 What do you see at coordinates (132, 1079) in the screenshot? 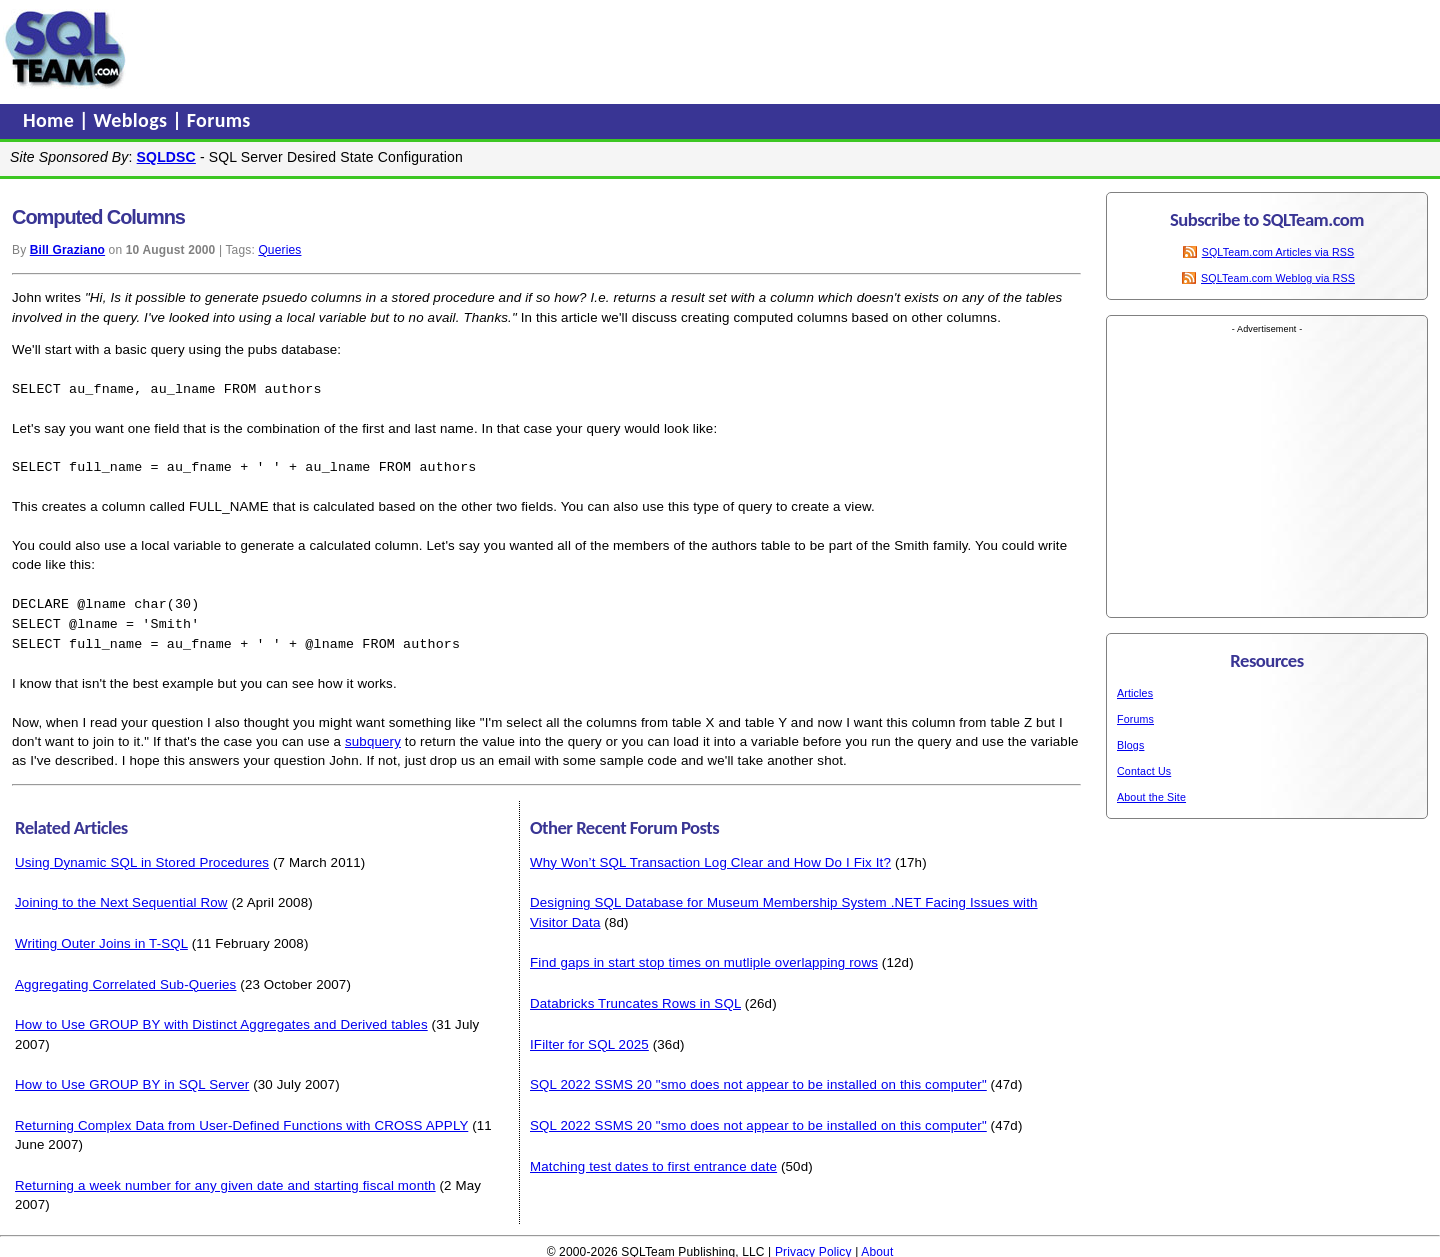
I see `How to Use GROUP BY in SQL Server` at bounding box center [132, 1079].